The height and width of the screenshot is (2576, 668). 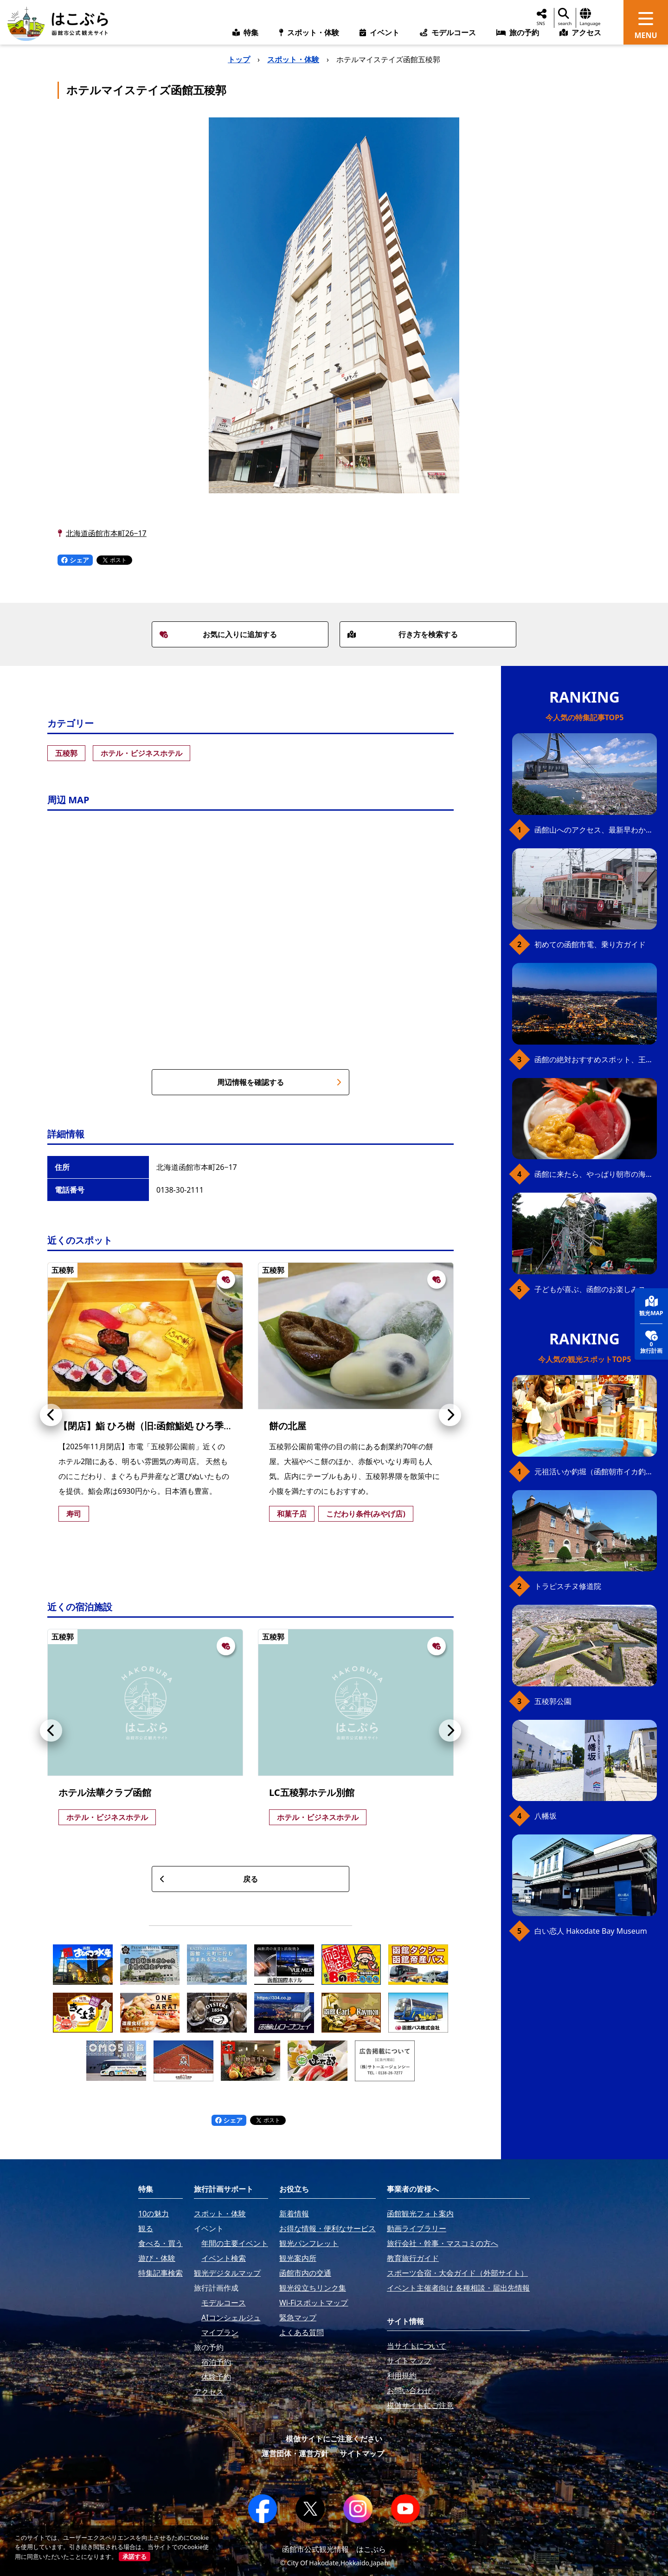 I want to click on 戻る, so click(x=209, y=1878).